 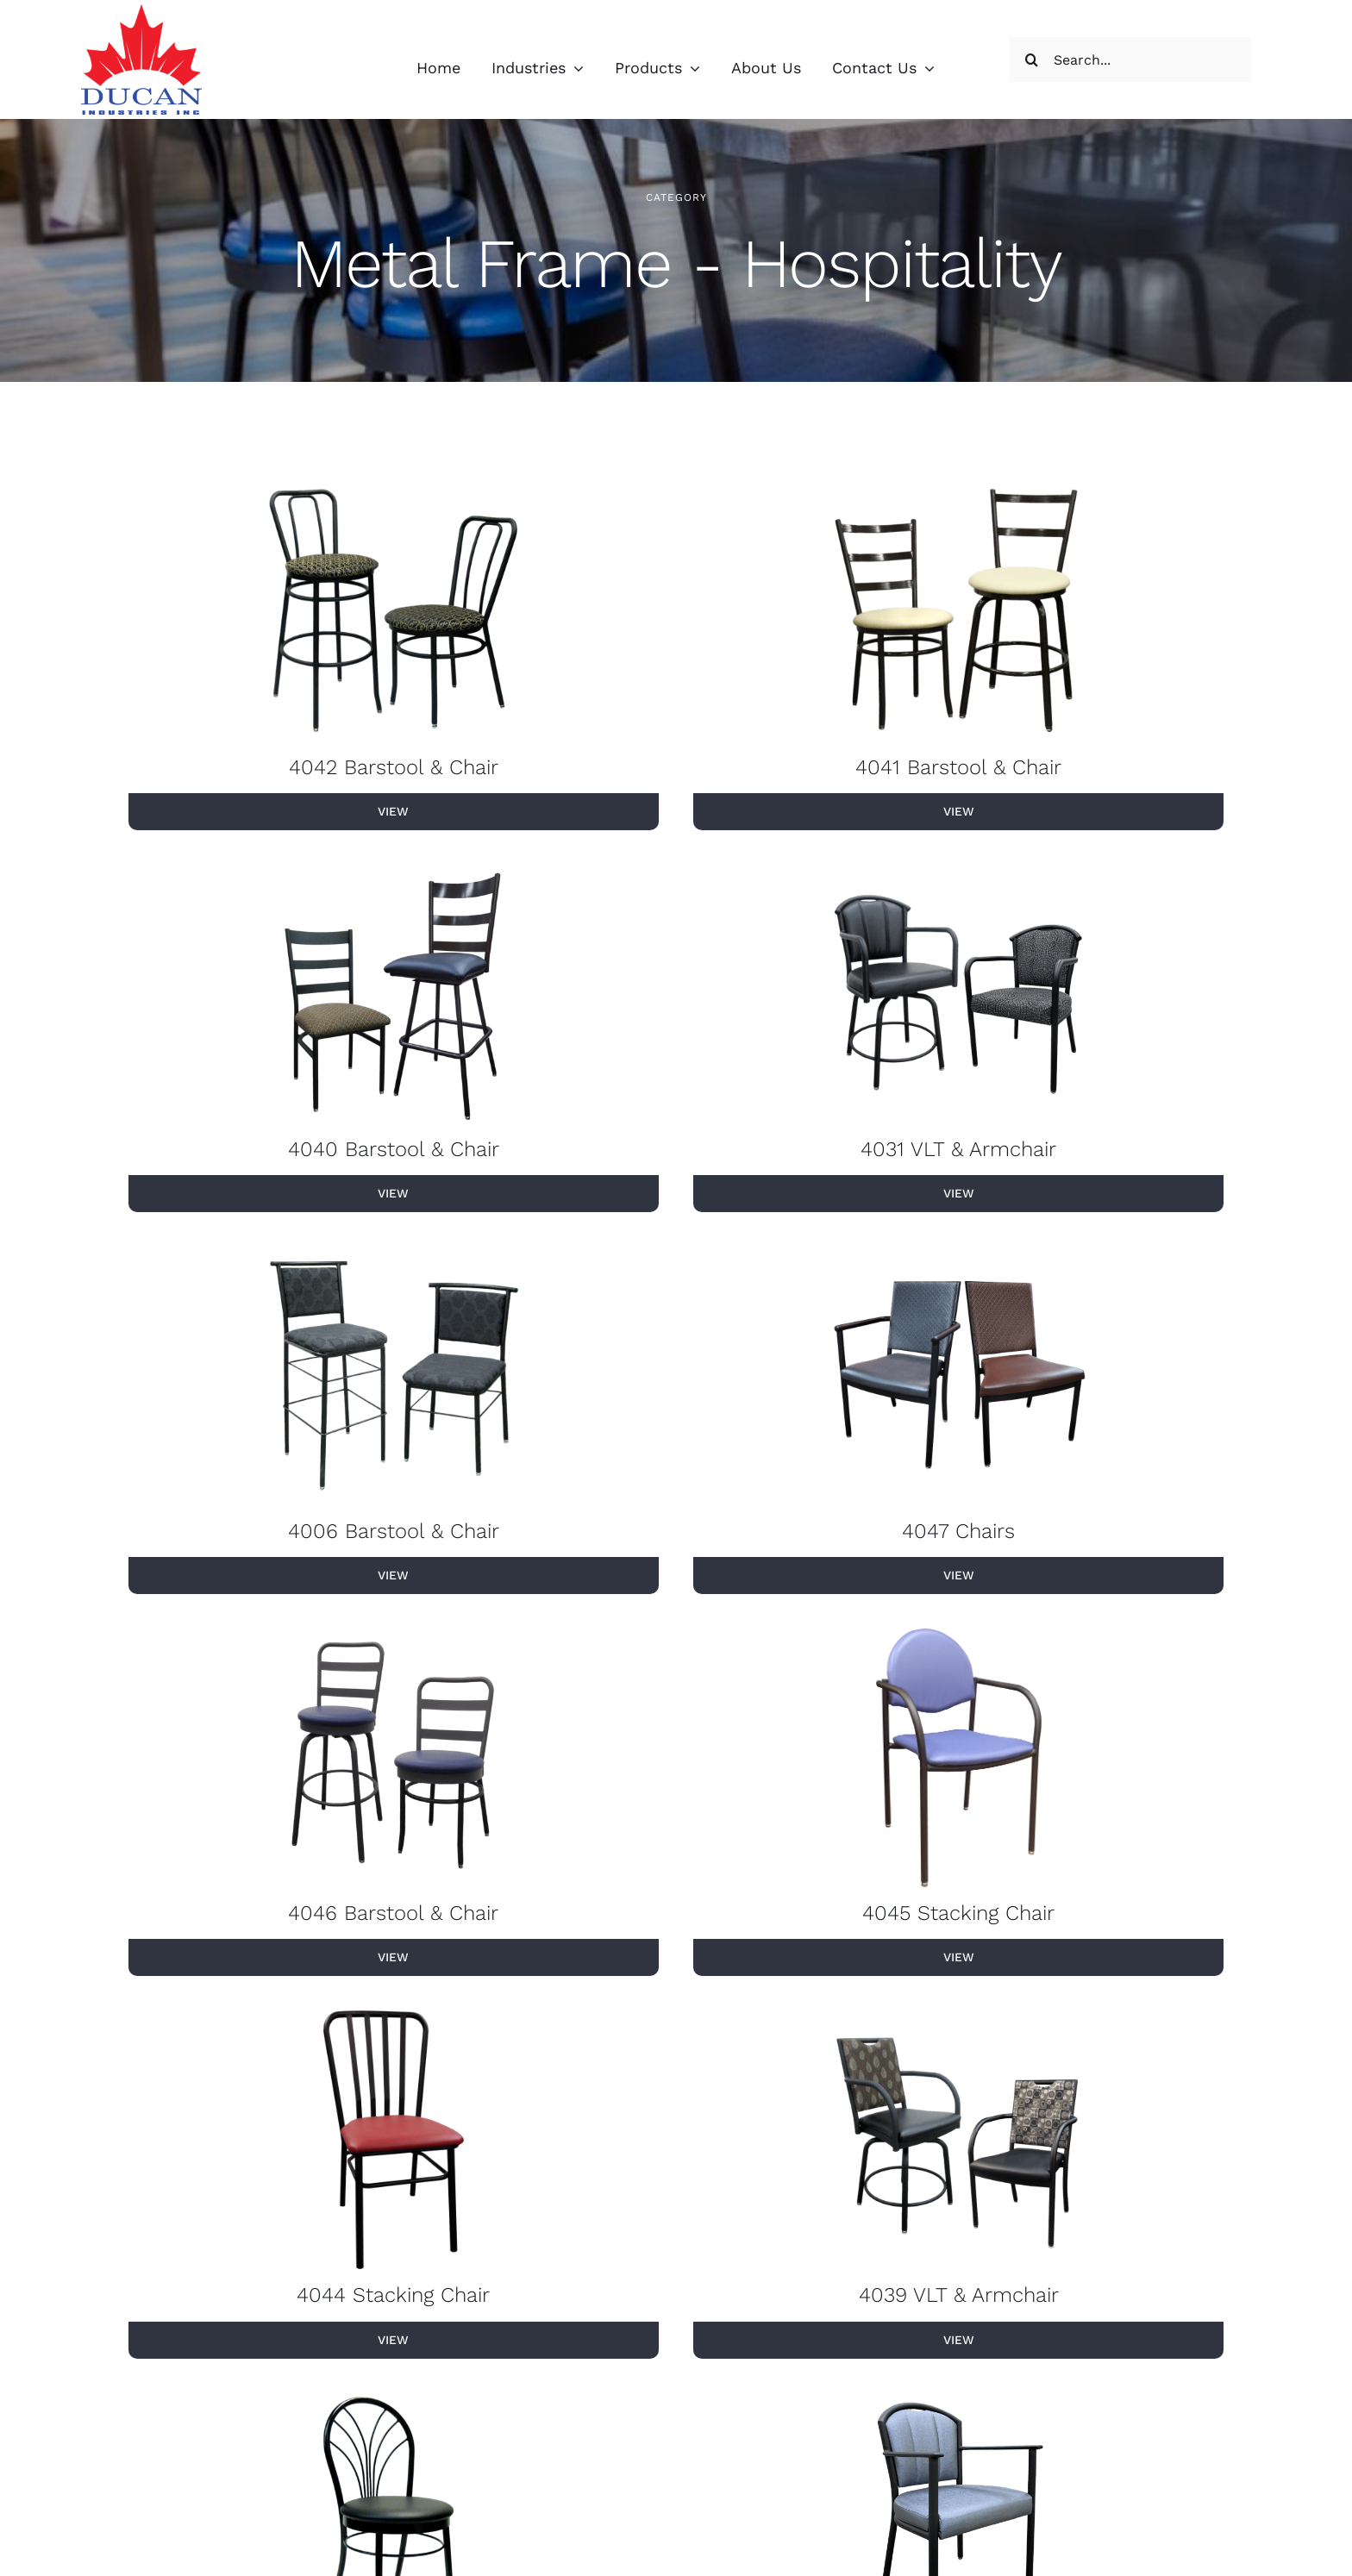 I want to click on [4006 Barstool & Chair], so click(x=393, y=1376).